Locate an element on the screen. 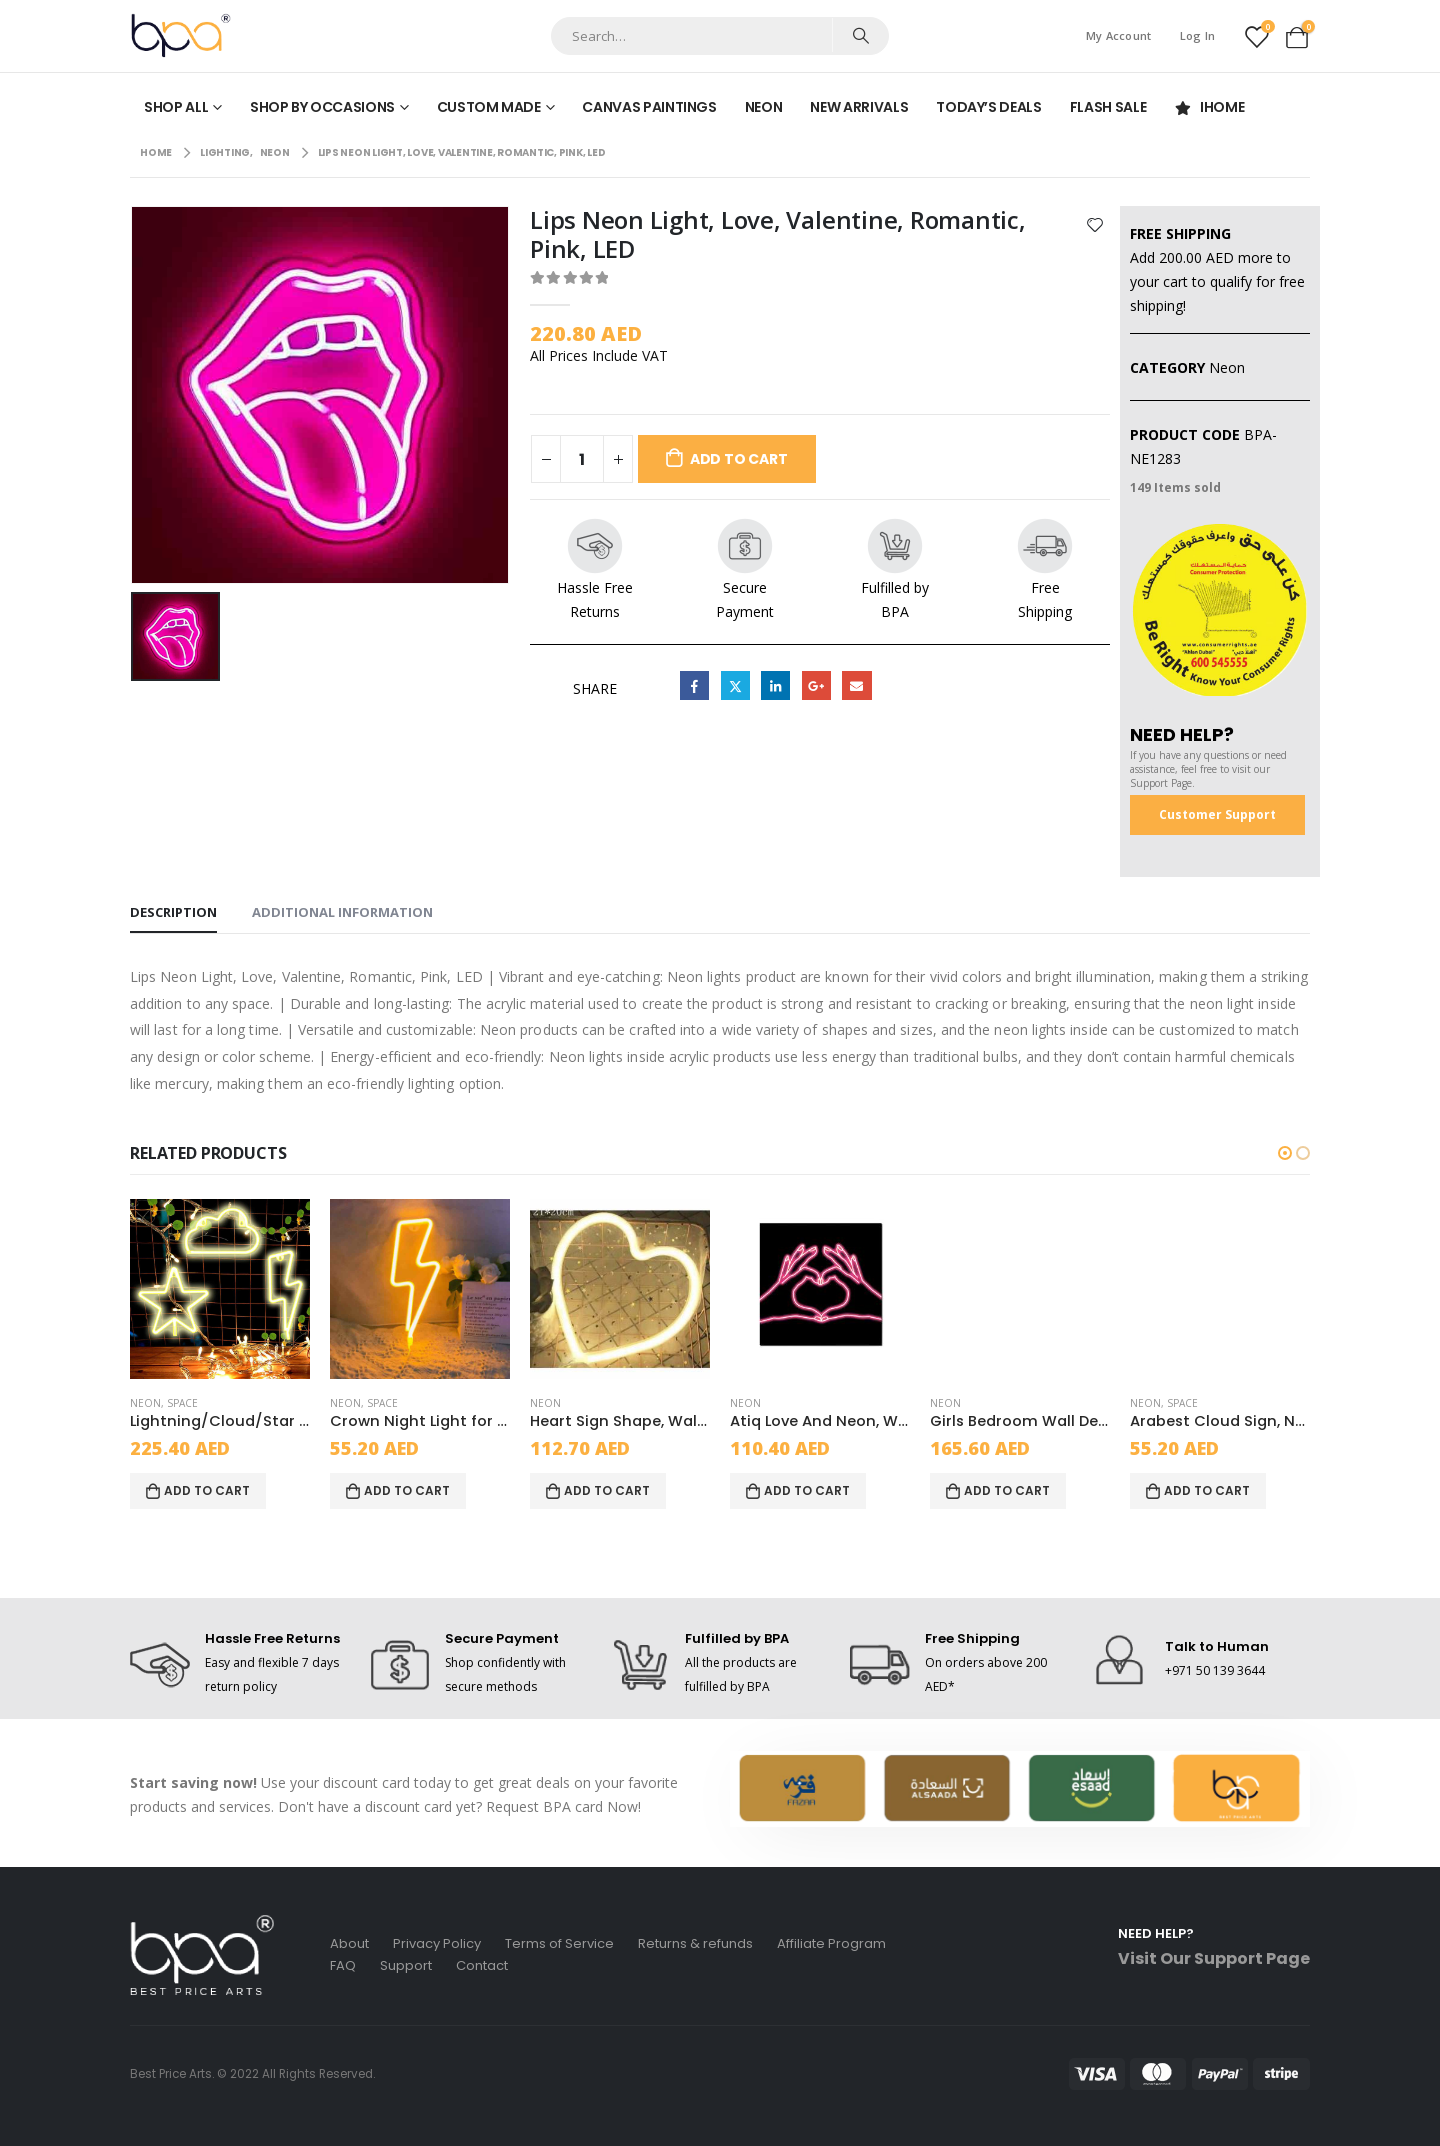 The height and width of the screenshot is (2146, 1440). iHome is located at coordinates (1209, 107).